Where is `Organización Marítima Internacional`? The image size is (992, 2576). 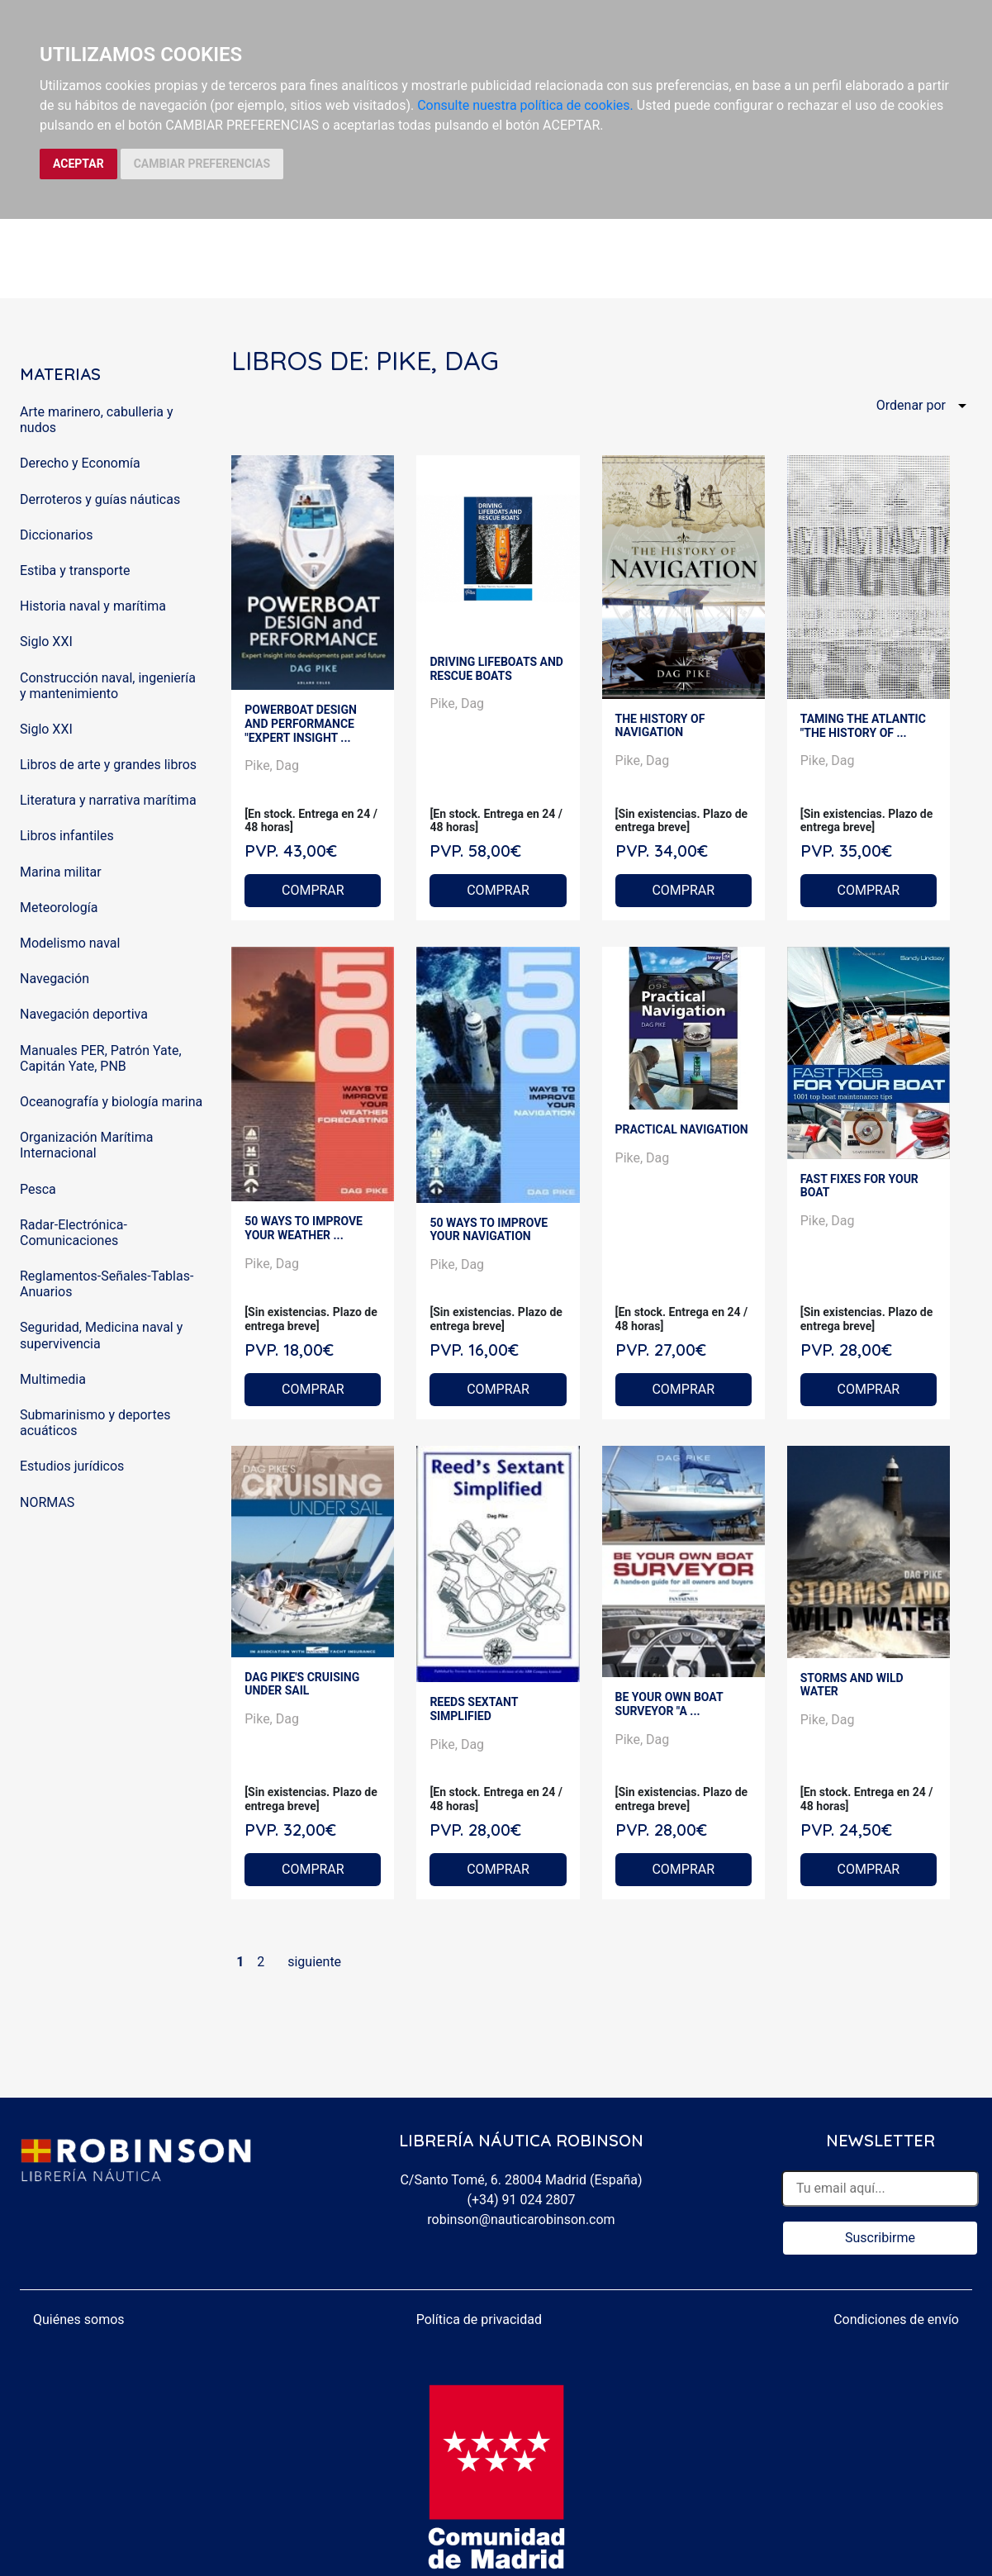 Organización Marítima Internacional is located at coordinates (86, 1145).